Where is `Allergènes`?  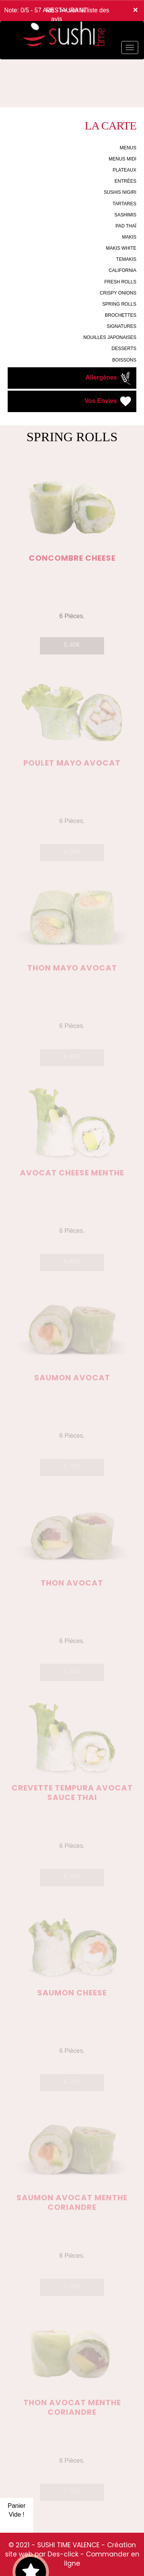 Allergènes is located at coordinates (109, 378).